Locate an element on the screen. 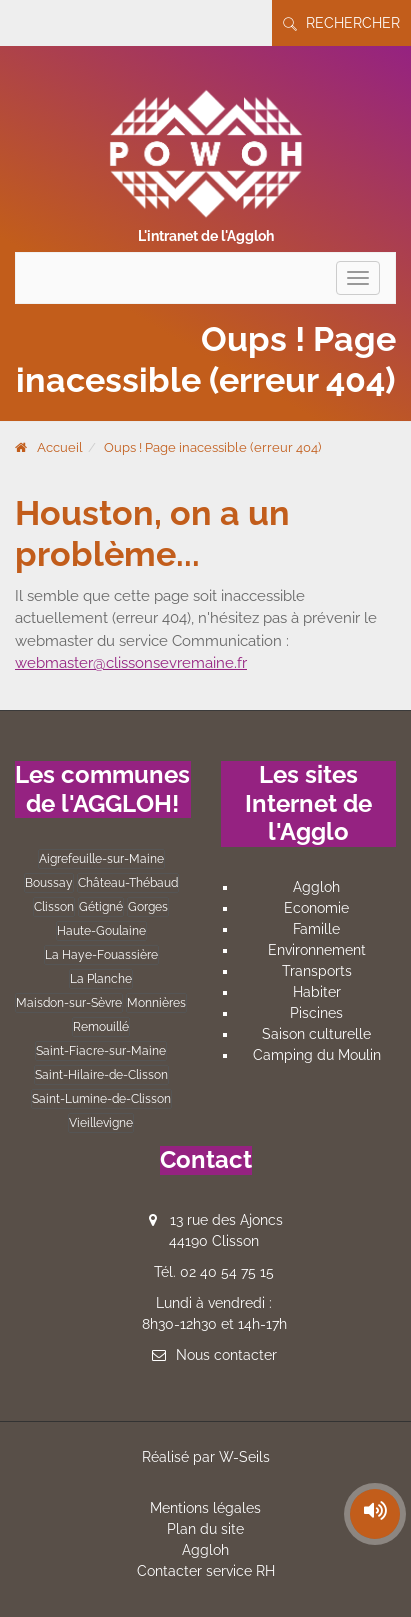  Piscines is located at coordinates (316, 1013).